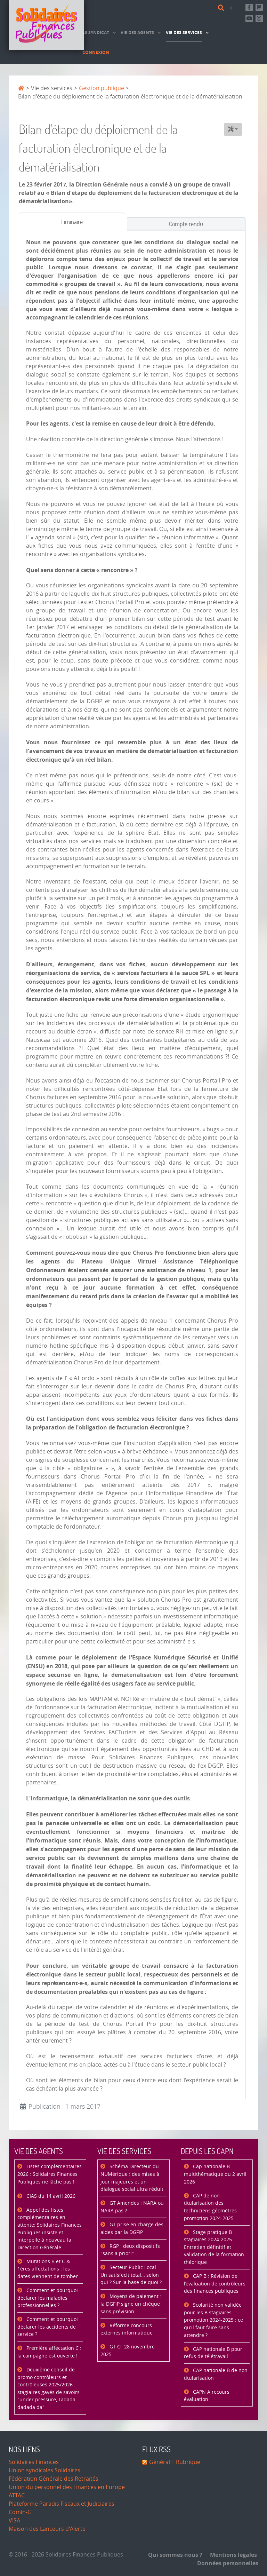 The width and height of the screenshot is (267, 2576). Describe the element at coordinates (50, 2196) in the screenshot. I see `CIAS du 14 avril 2026` at that location.